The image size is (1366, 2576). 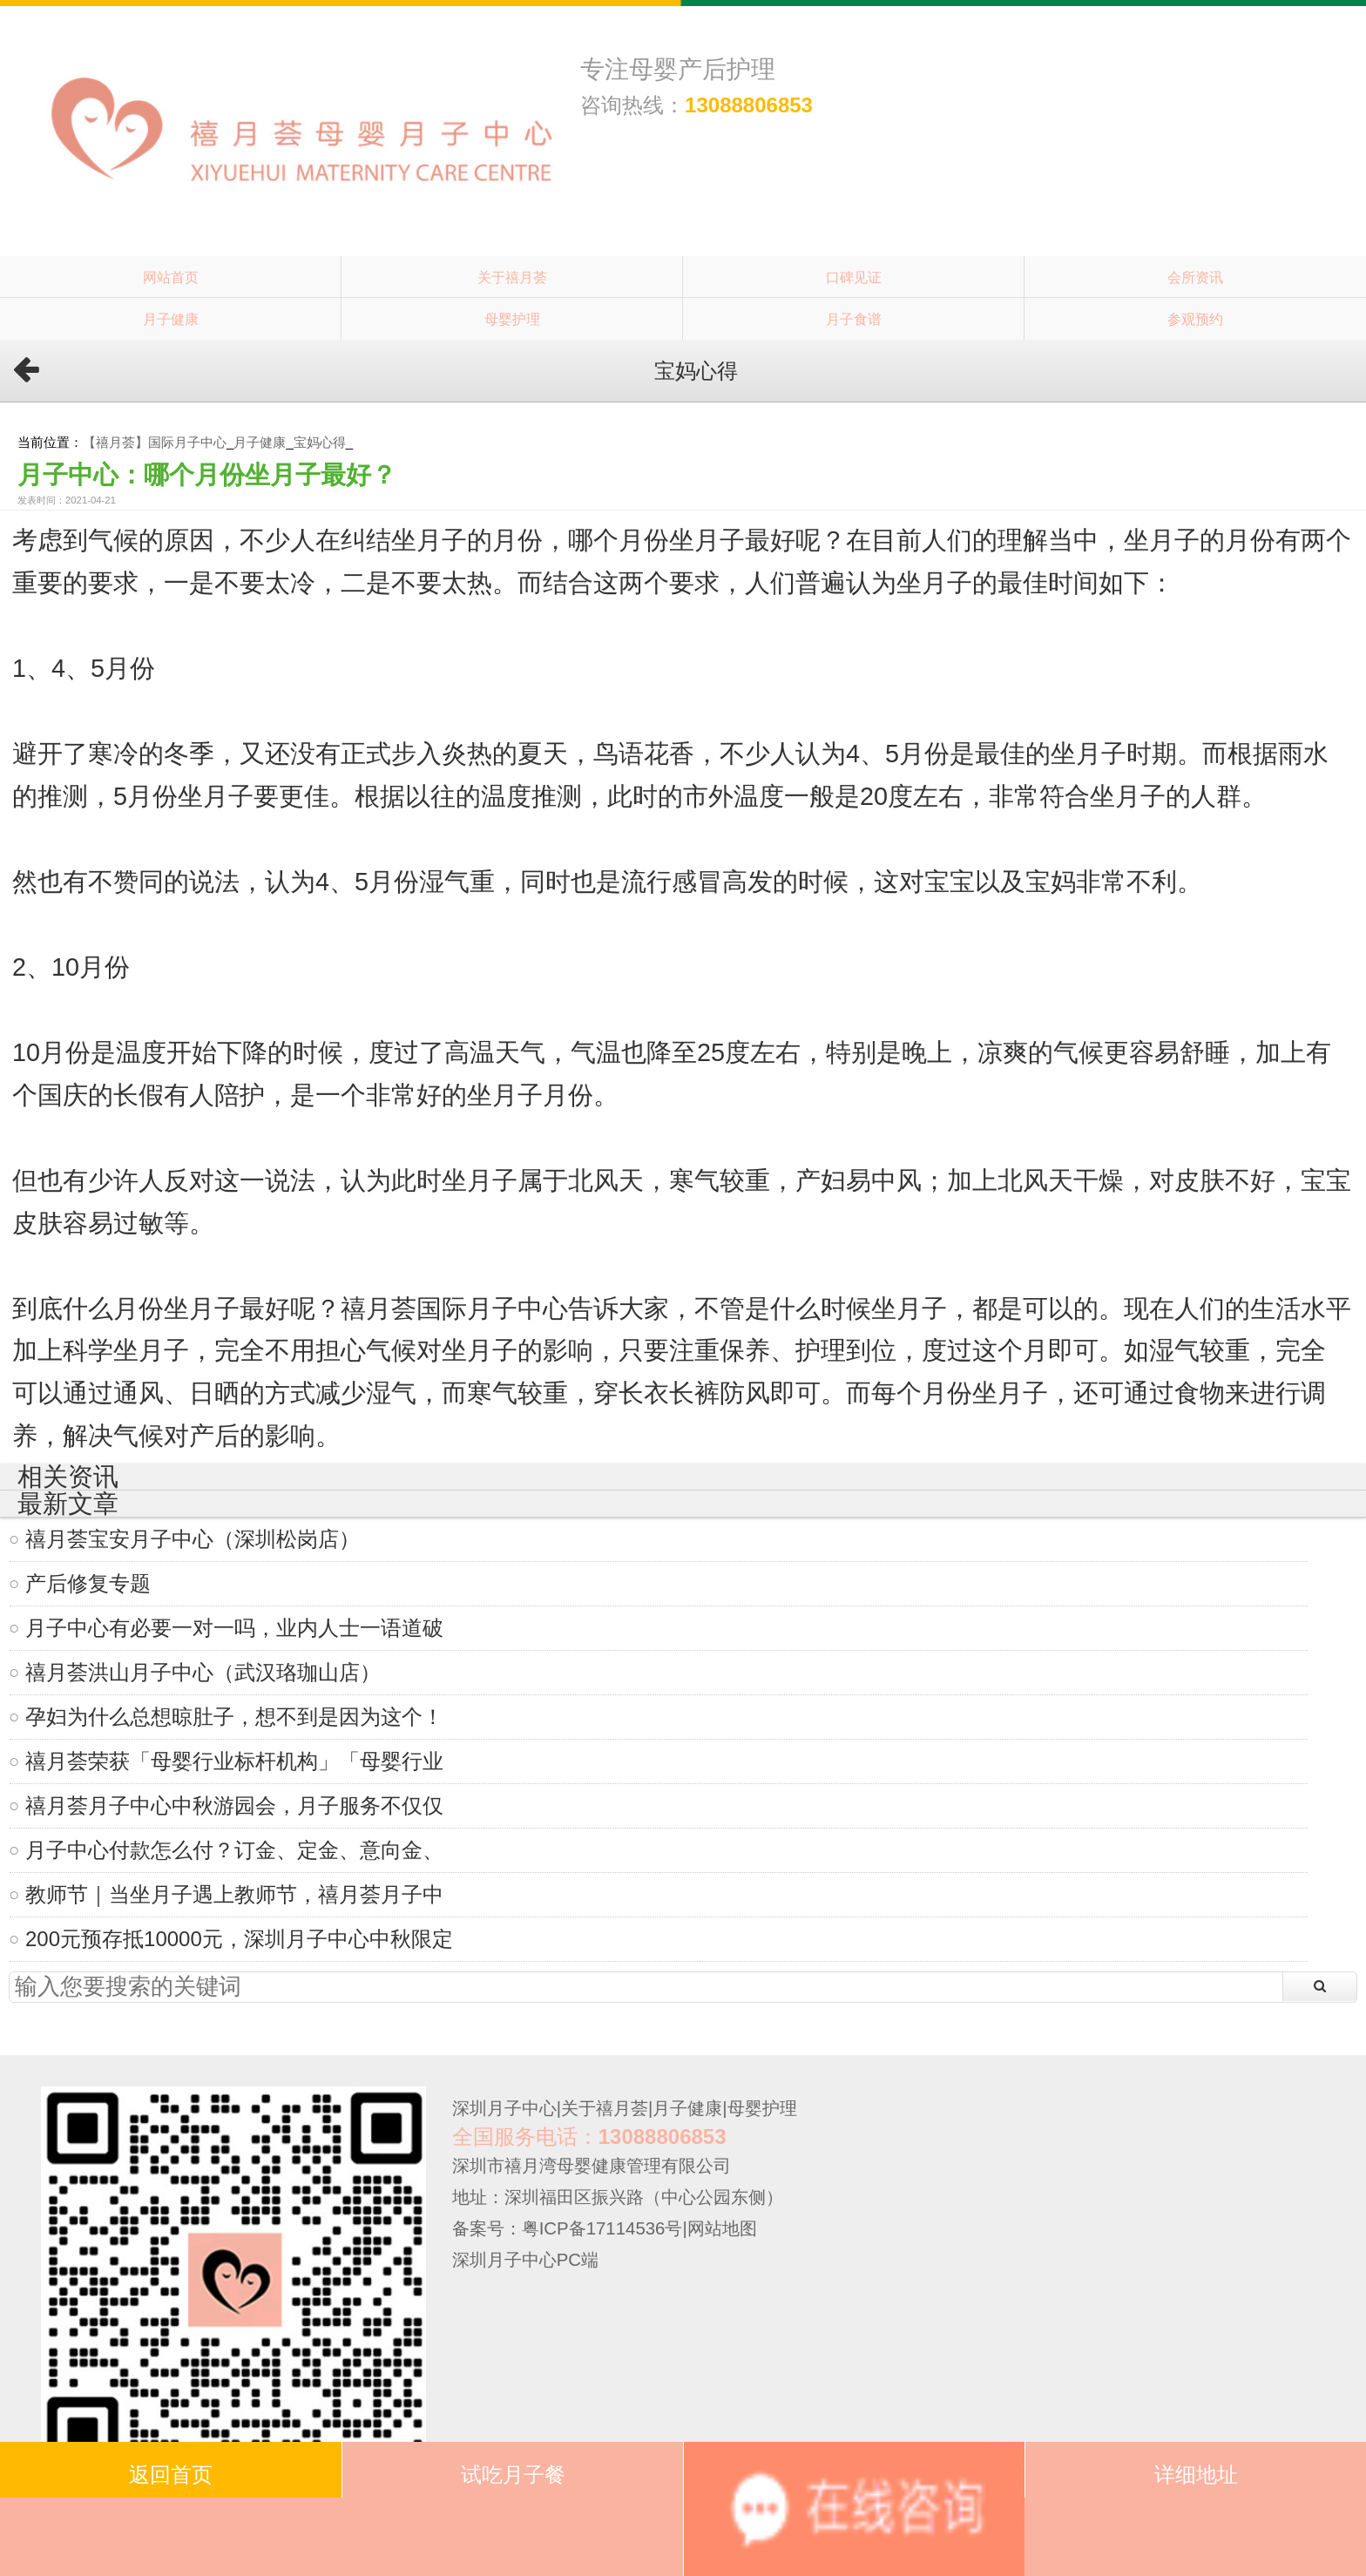 I want to click on 月子食谱, so click(x=854, y=319).